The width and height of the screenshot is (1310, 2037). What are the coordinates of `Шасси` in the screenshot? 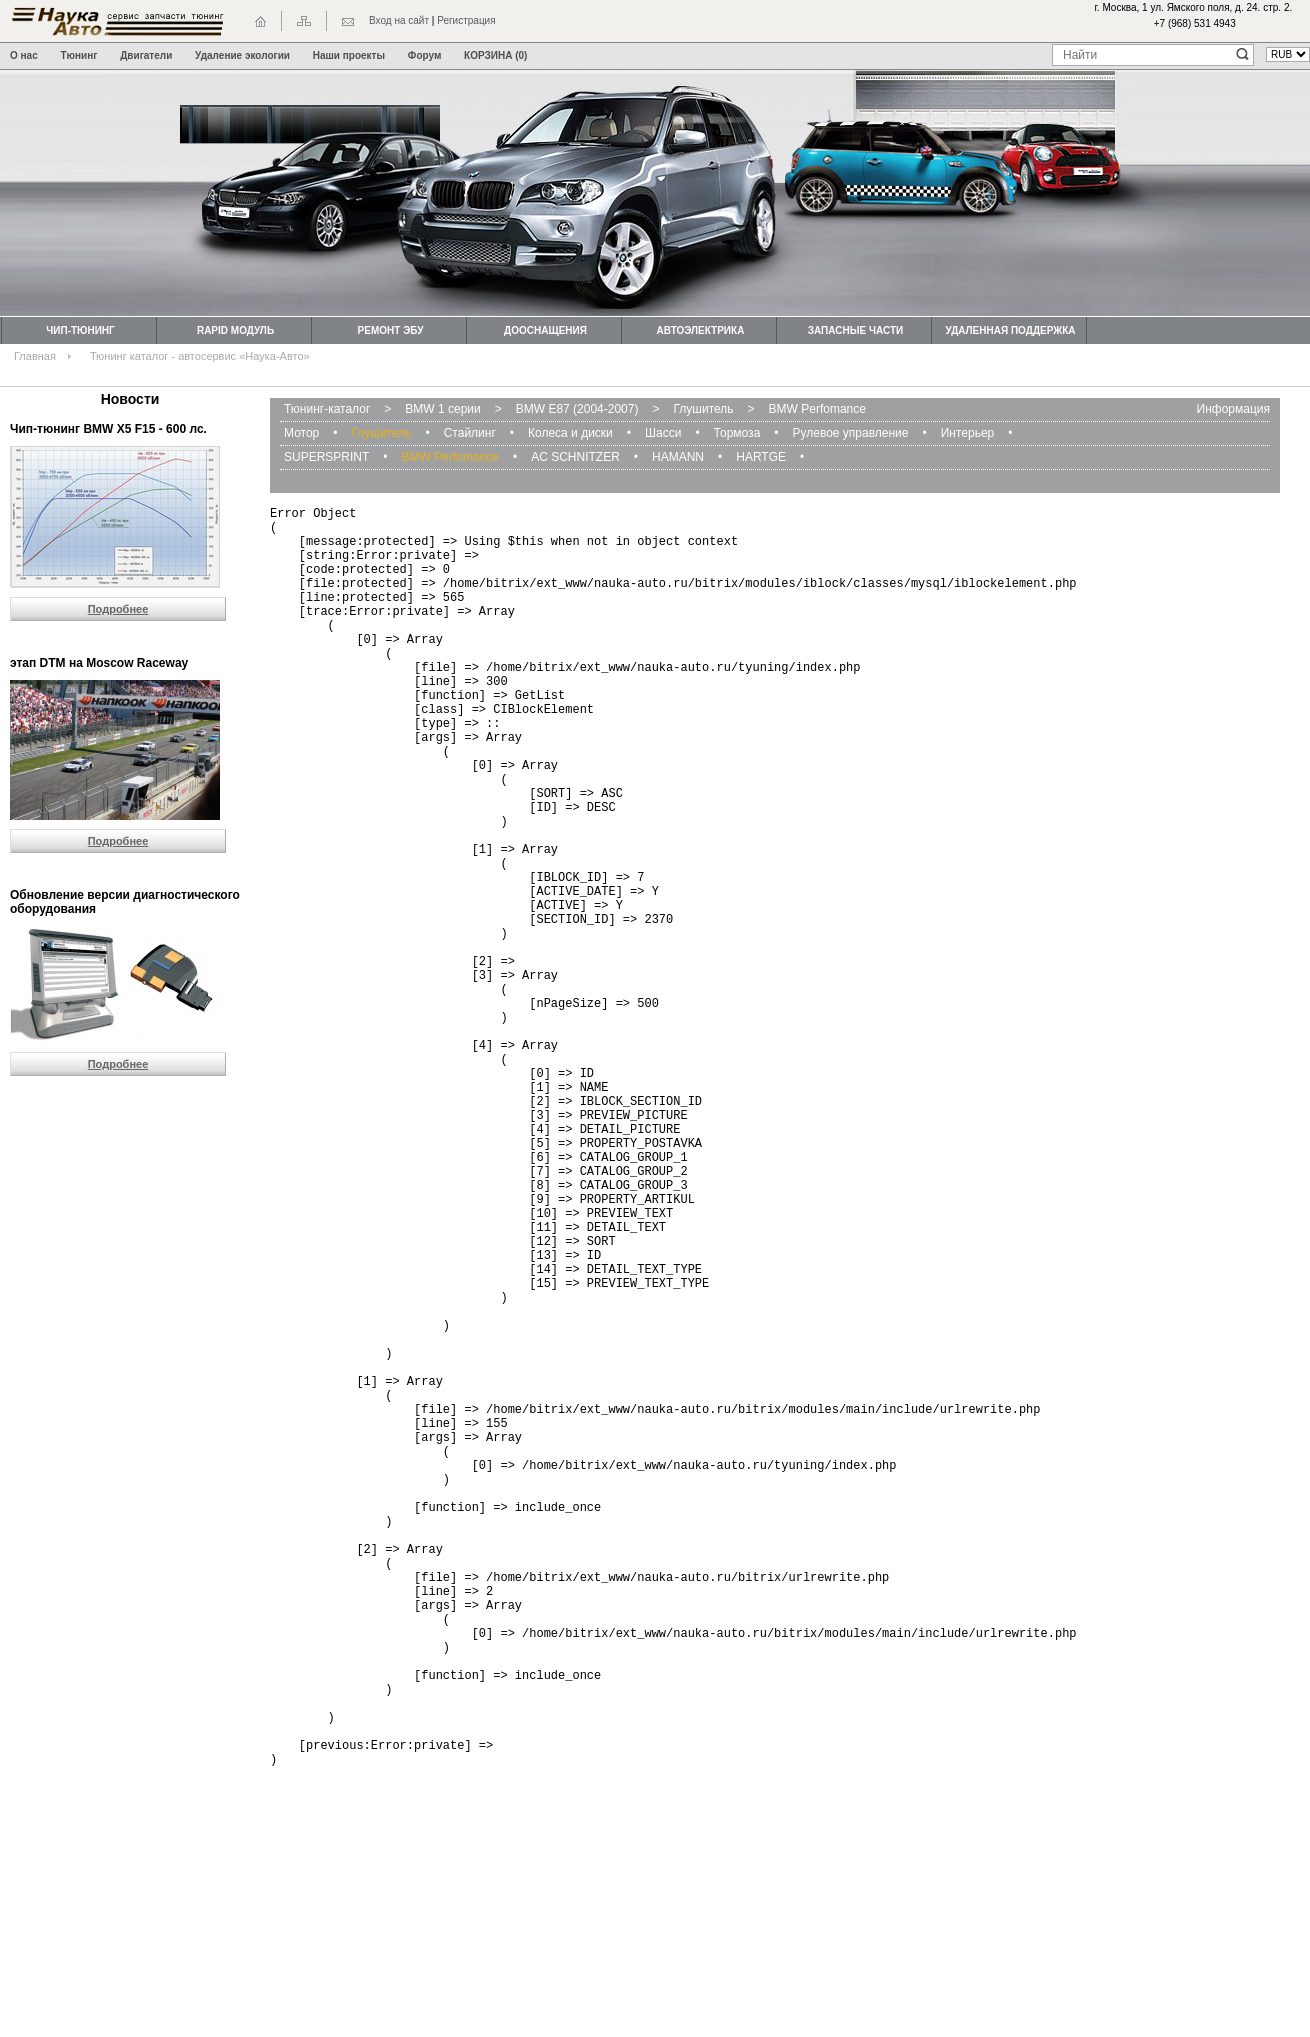 It's located at (663, 433).